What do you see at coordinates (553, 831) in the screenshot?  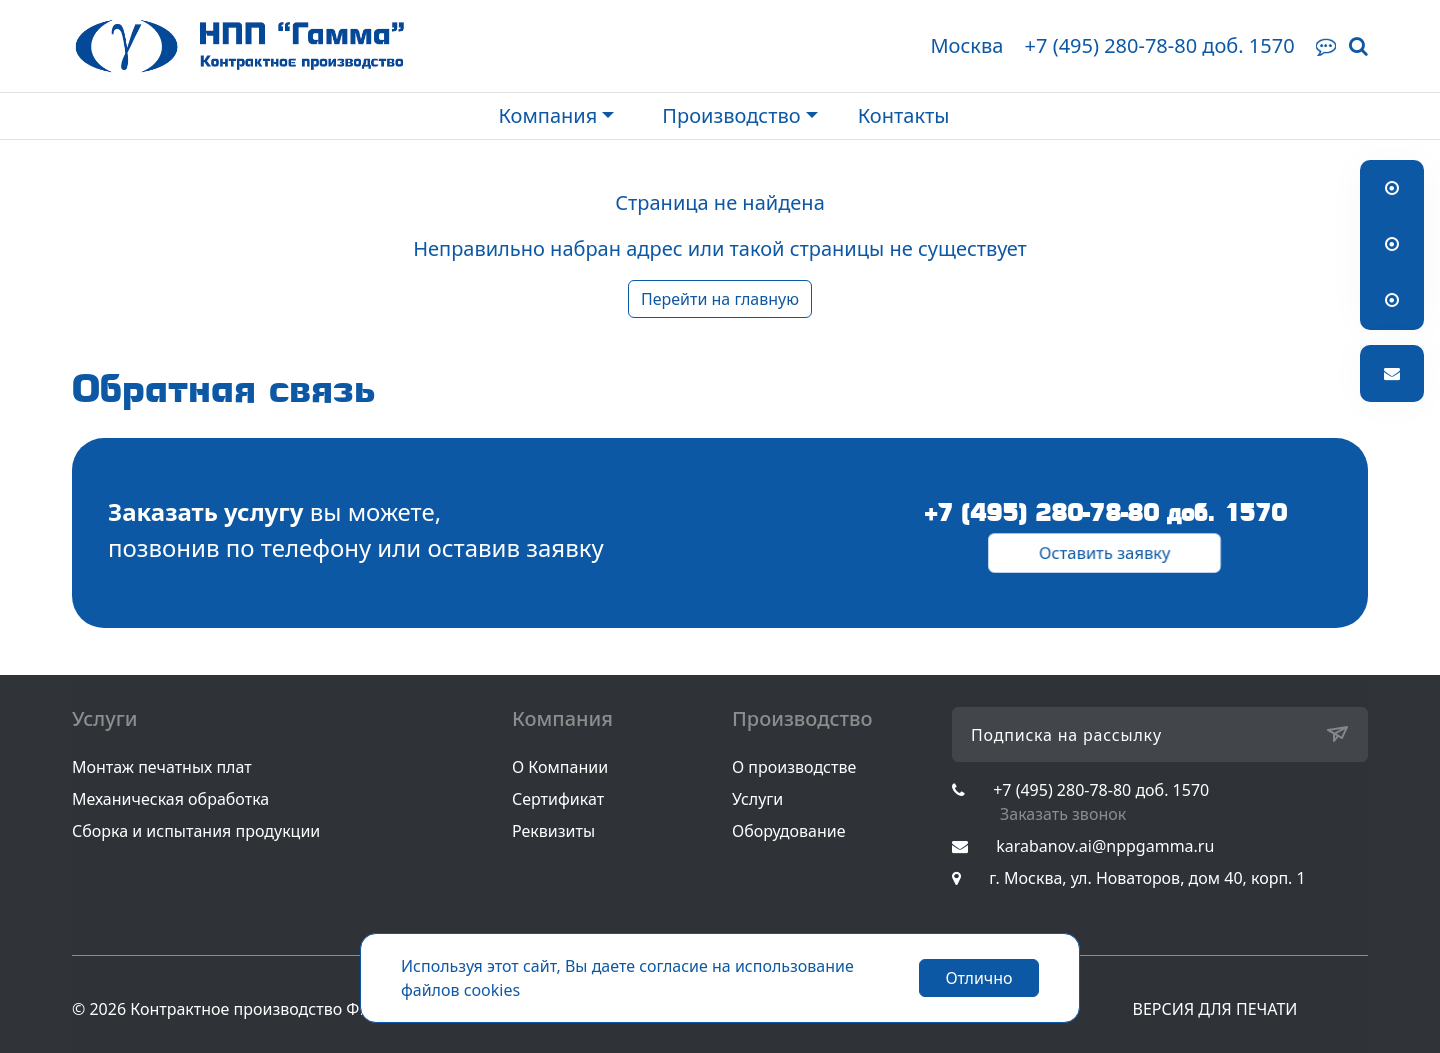 I see `Реквизиты` at bounding box center [553, 831].